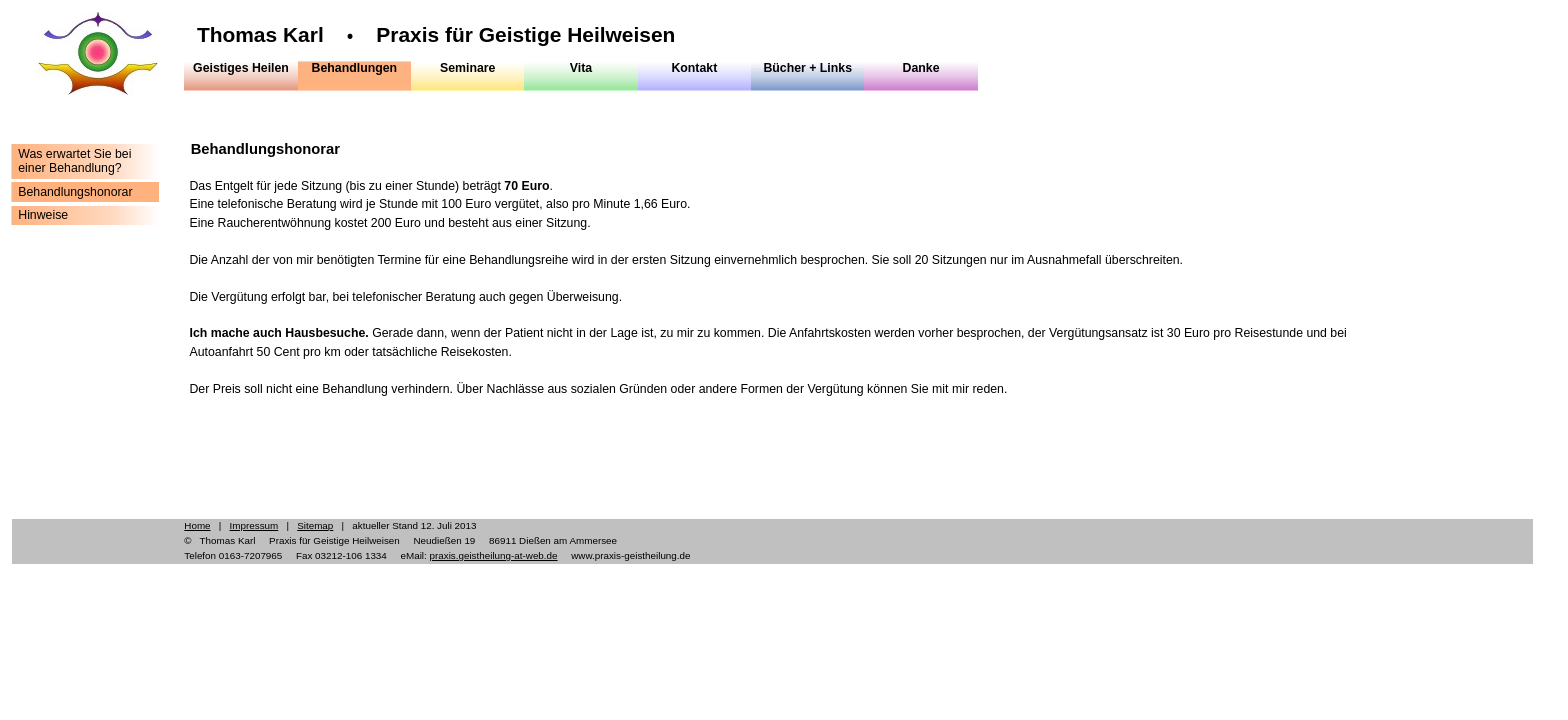  What do you see at coordinates (254, 525) in the screenshot?
I see `Impressum` at bounding box center [254, 525].